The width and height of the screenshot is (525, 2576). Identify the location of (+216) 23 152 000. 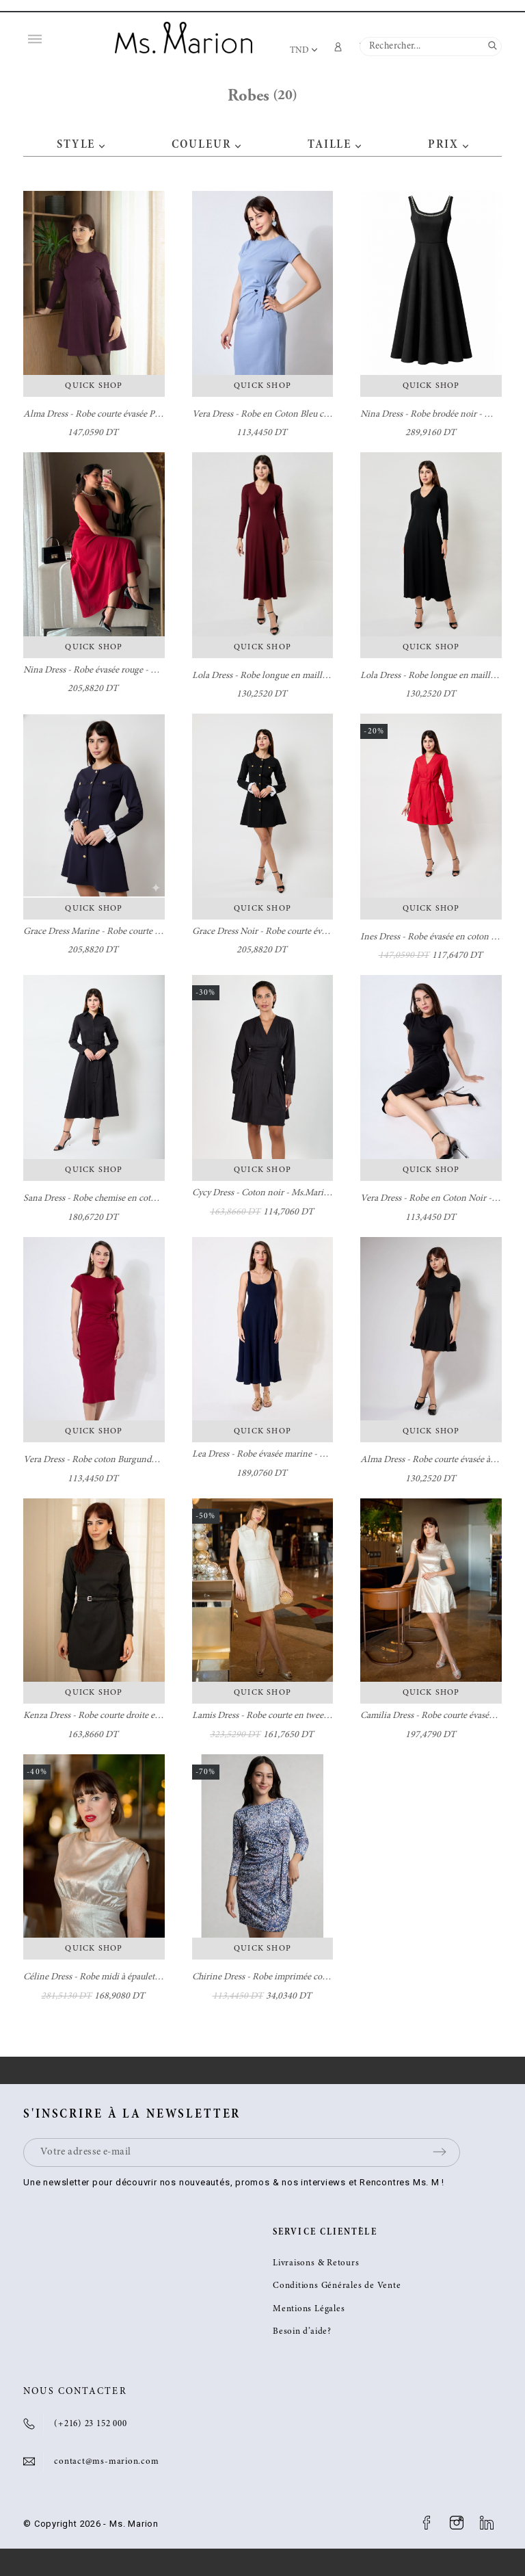
(90, 2424).